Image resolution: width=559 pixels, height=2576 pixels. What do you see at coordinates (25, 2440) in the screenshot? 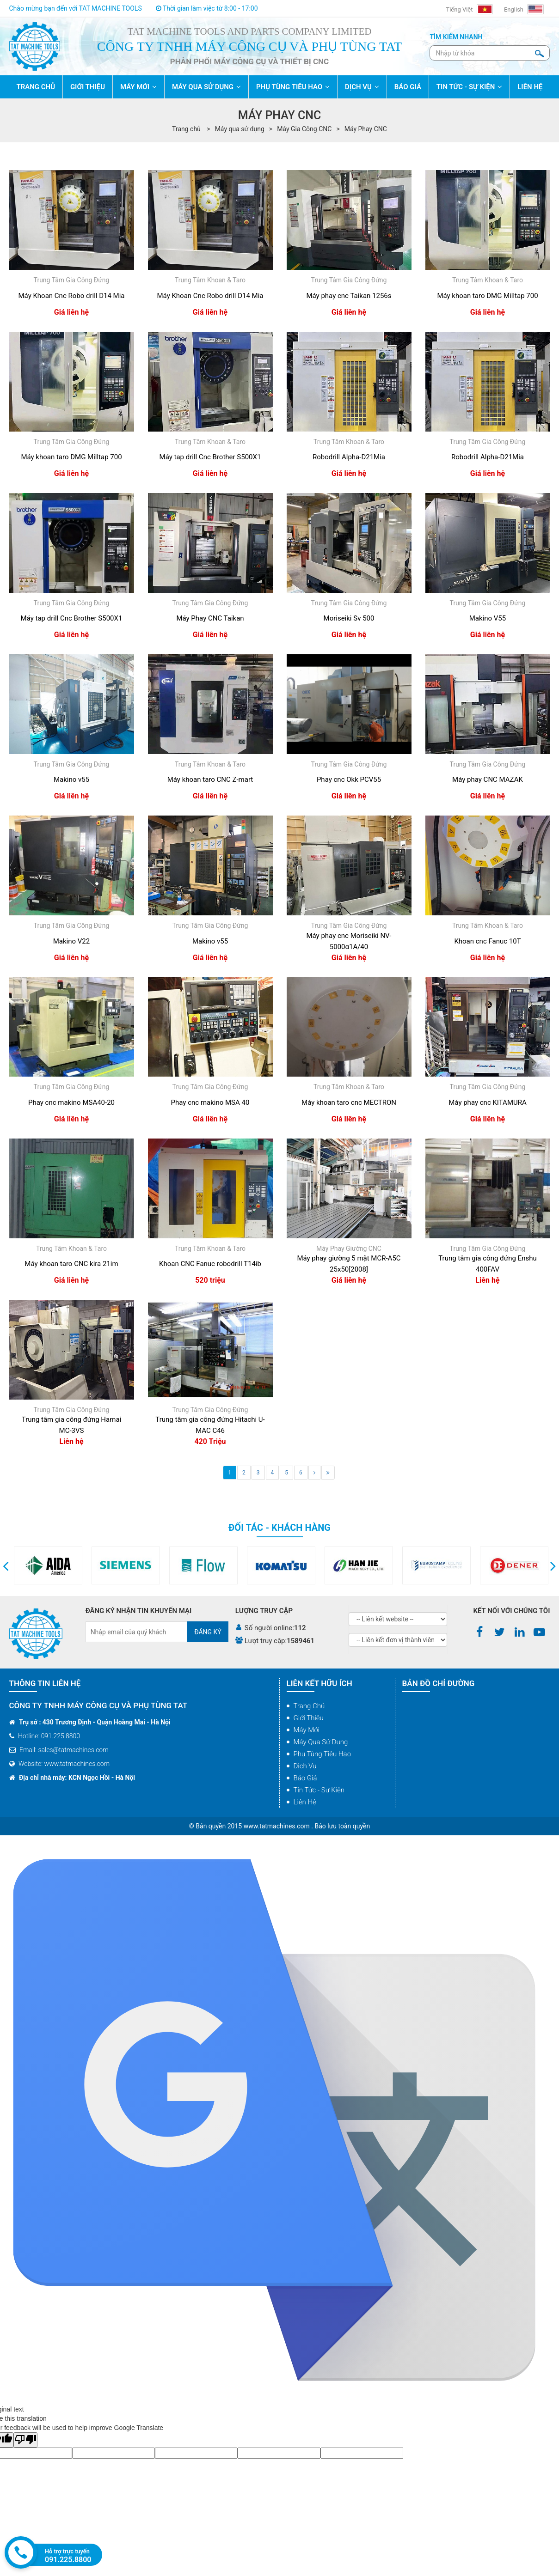
I see `[Poor translation]` at bounding box center [25, 2440].